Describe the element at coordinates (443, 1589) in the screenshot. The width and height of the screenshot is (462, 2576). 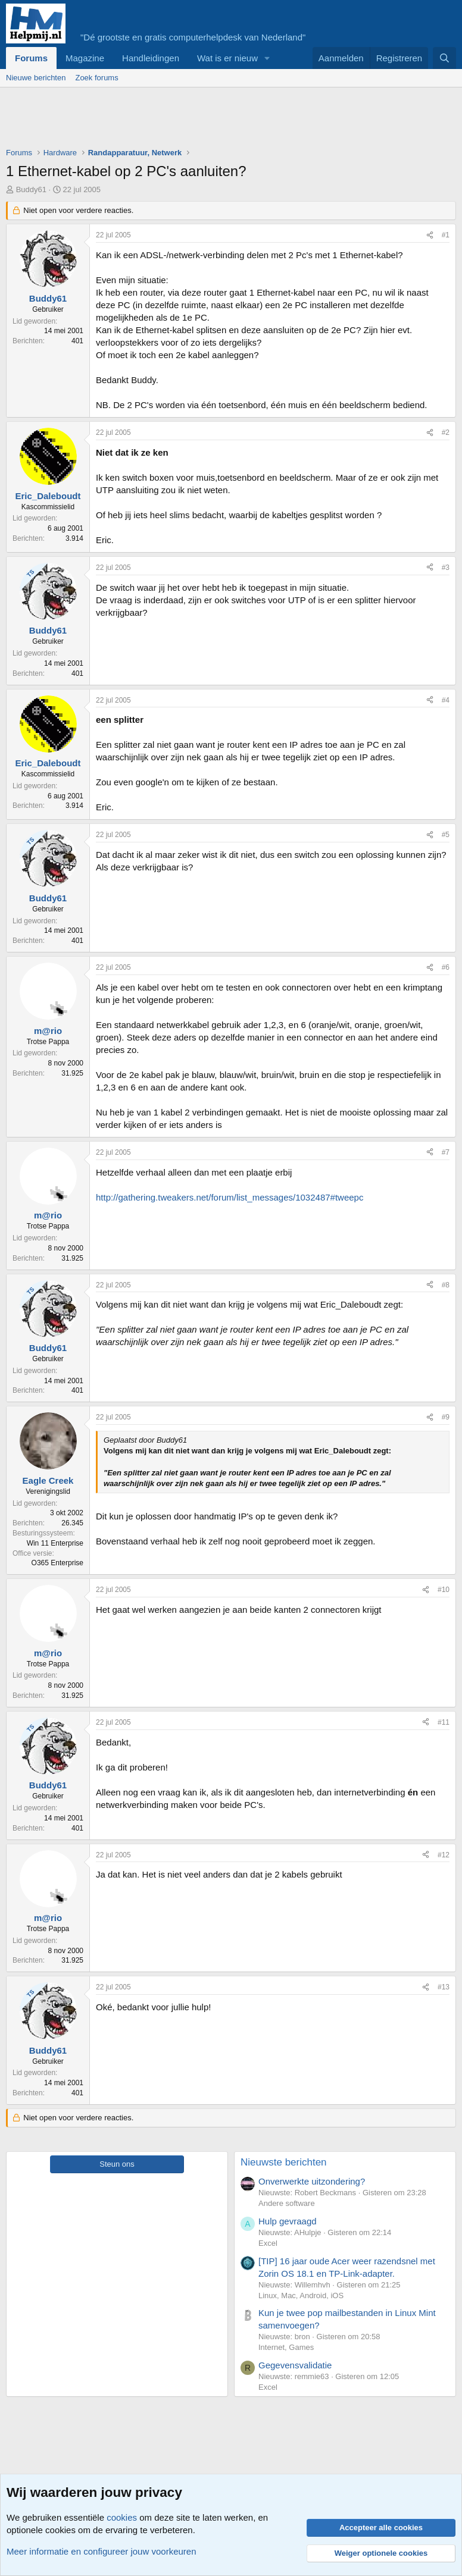
I see `#10` at that location.